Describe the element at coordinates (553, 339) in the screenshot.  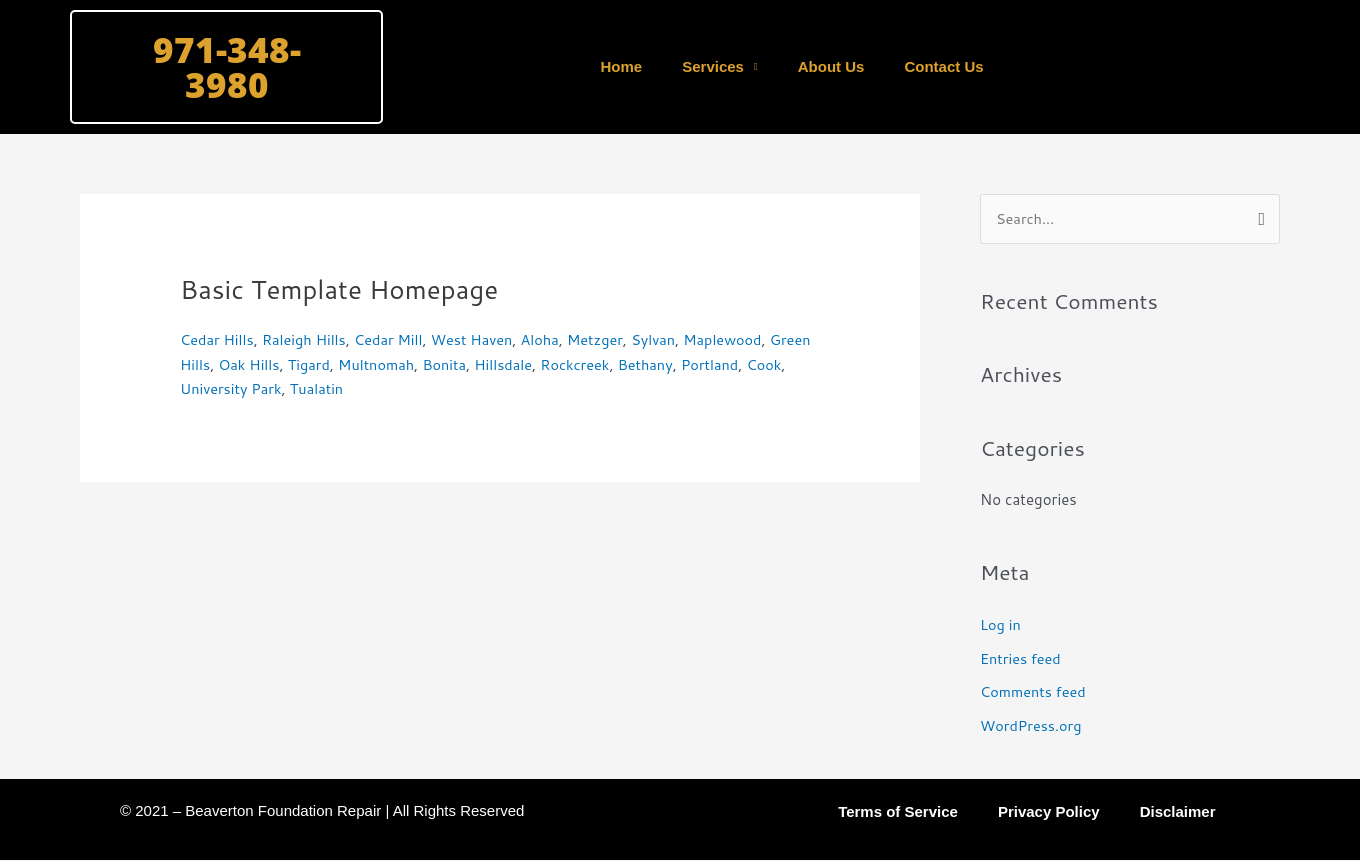
I see `Aloha` at that location.